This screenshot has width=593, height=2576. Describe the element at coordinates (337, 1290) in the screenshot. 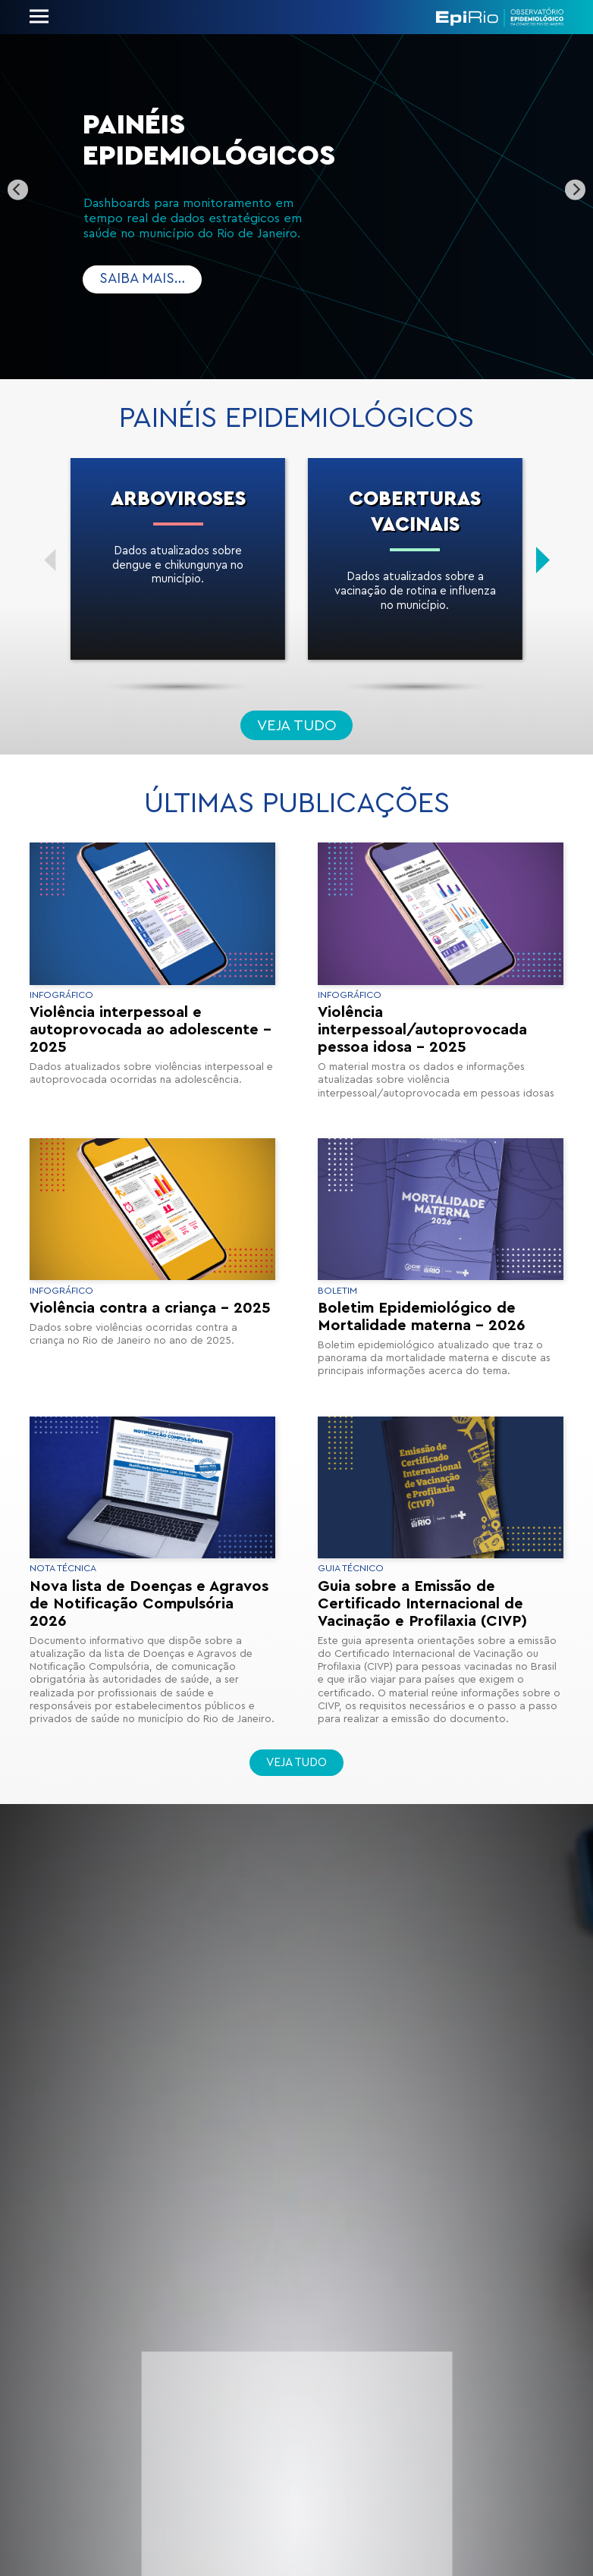

I see `Boletim` at that location.